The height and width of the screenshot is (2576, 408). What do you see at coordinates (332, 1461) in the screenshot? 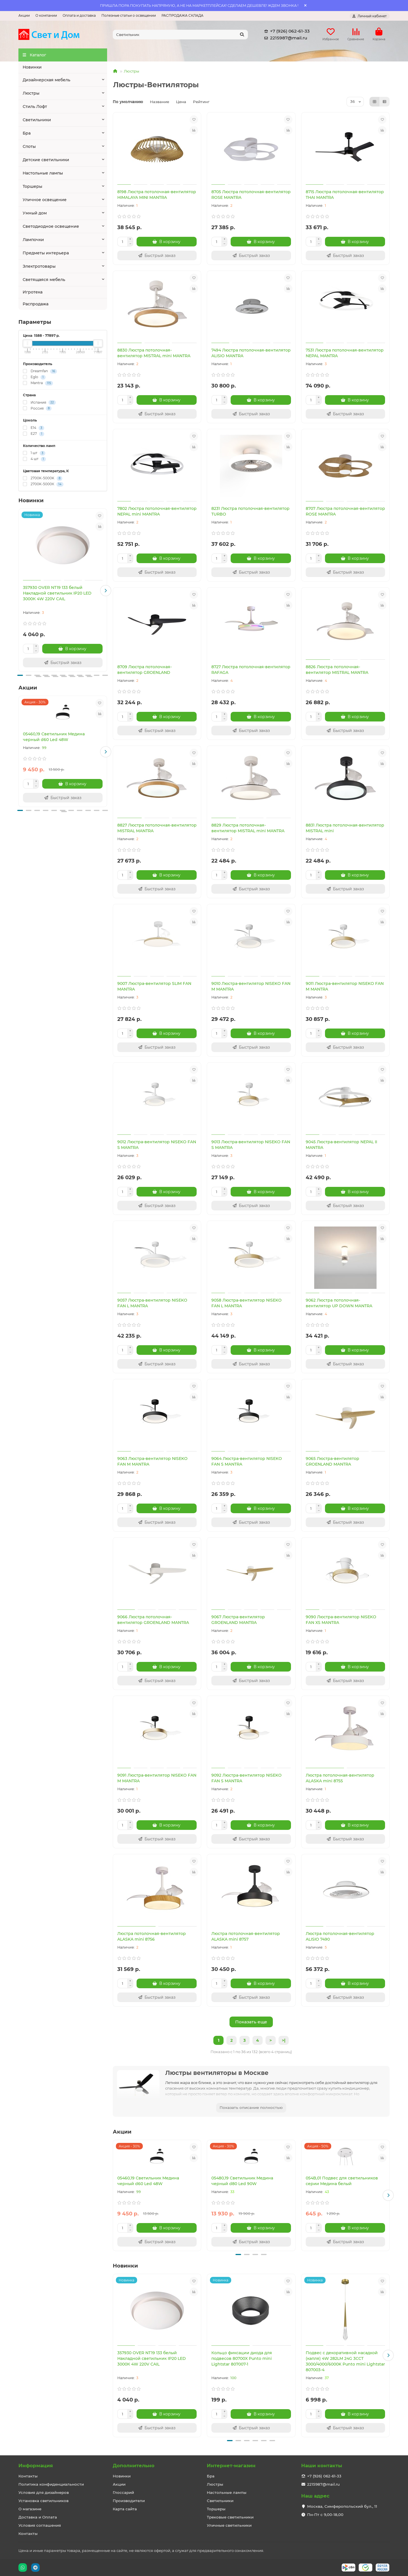
I see `9065 Люстра-вентилятор GROENLAND MANTRA` at bounding box center [332, 1461].